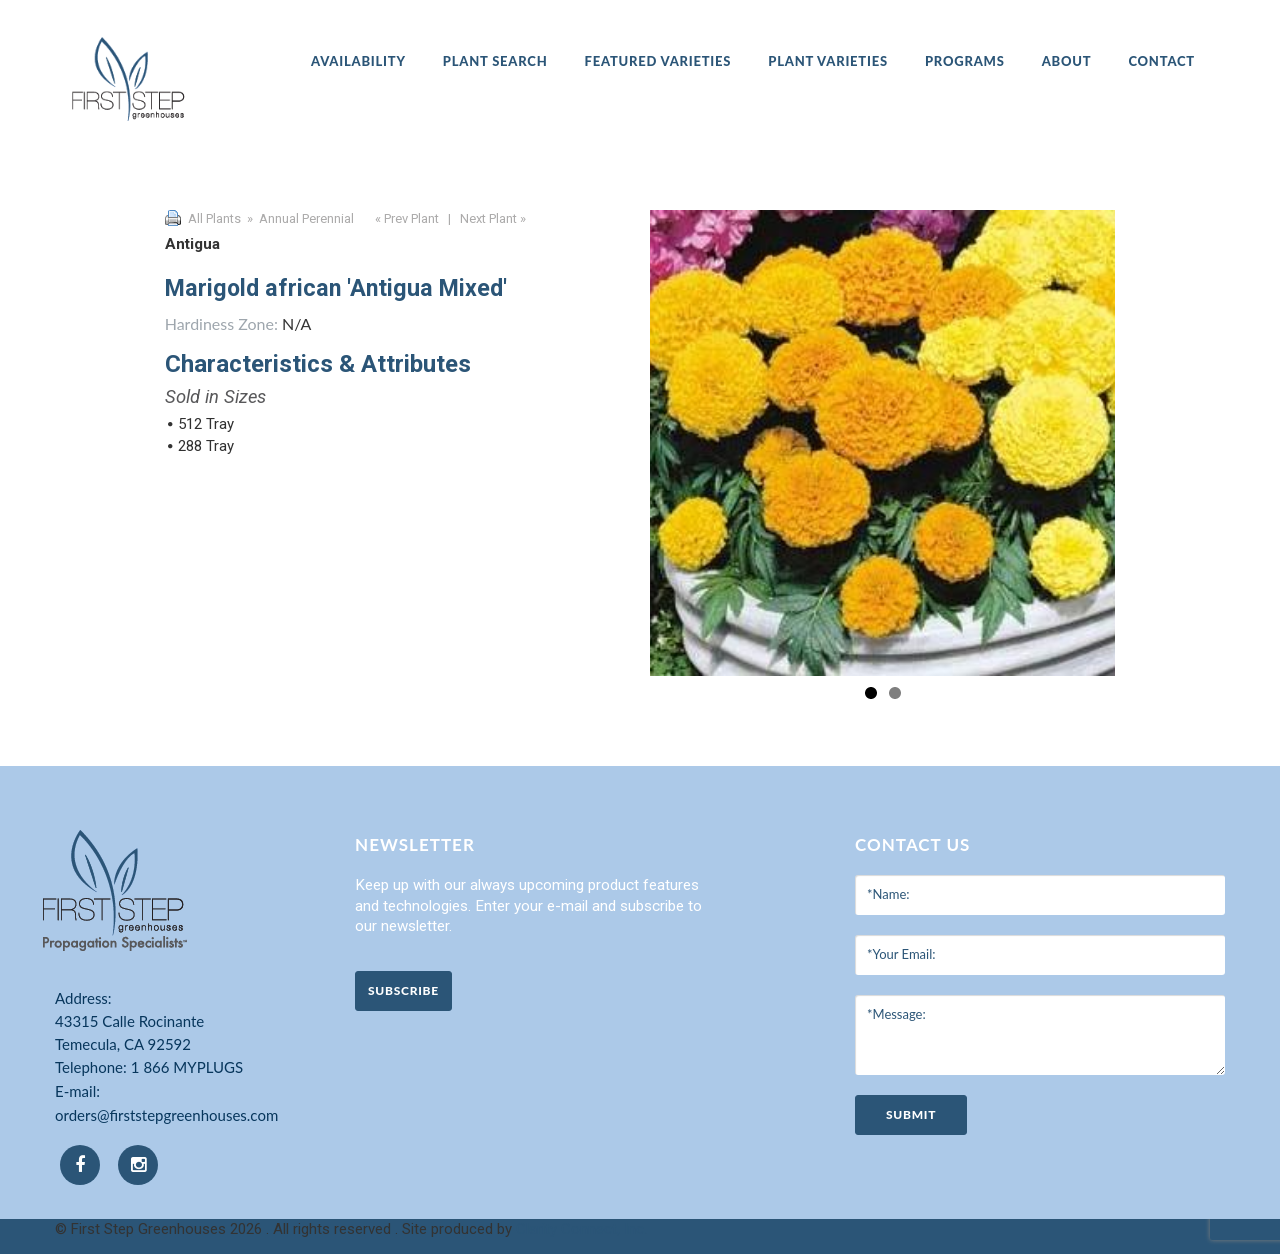  I want to click on submit, so click(911, 1114).